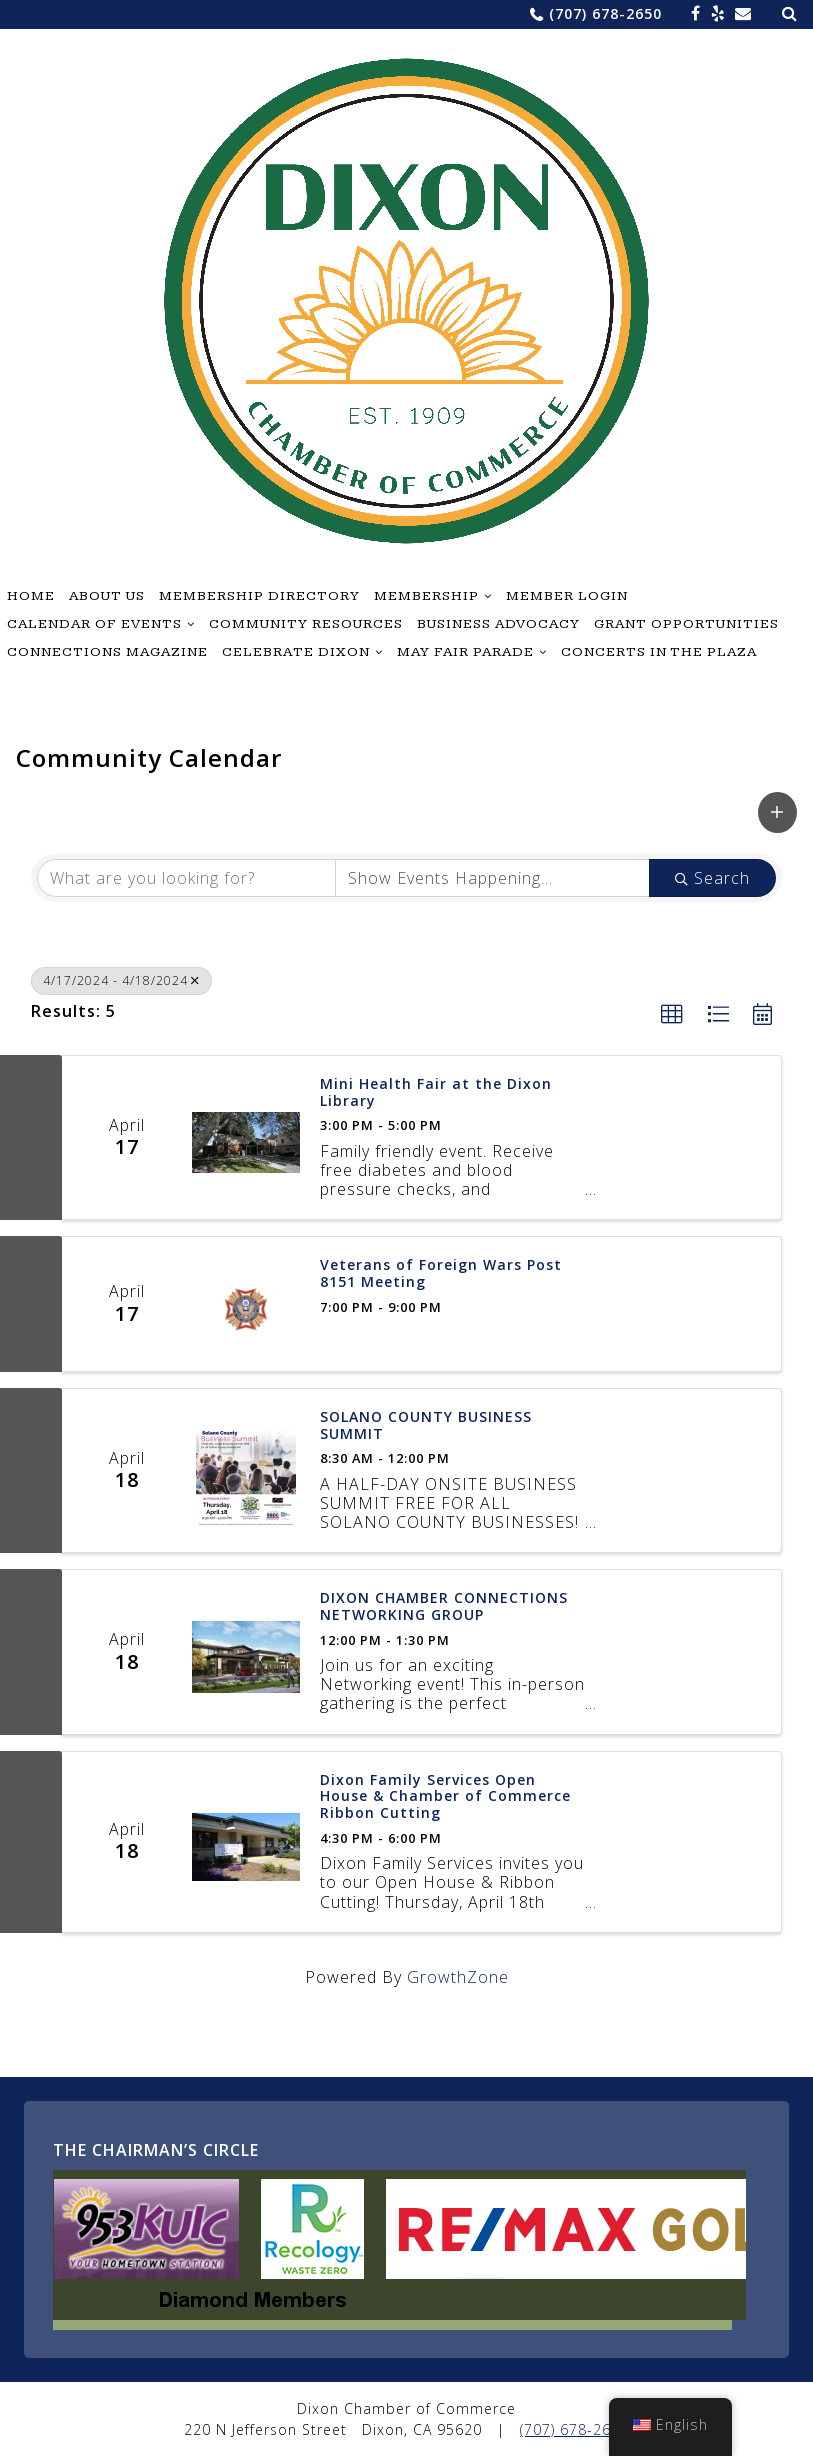 The image size is (813, 2456). Describe the element at coordinates (445, 1797) in the screenshot. I see `Dixon Family Services Open House & Chamber of Commerce Ribbon Cutting` at that location.